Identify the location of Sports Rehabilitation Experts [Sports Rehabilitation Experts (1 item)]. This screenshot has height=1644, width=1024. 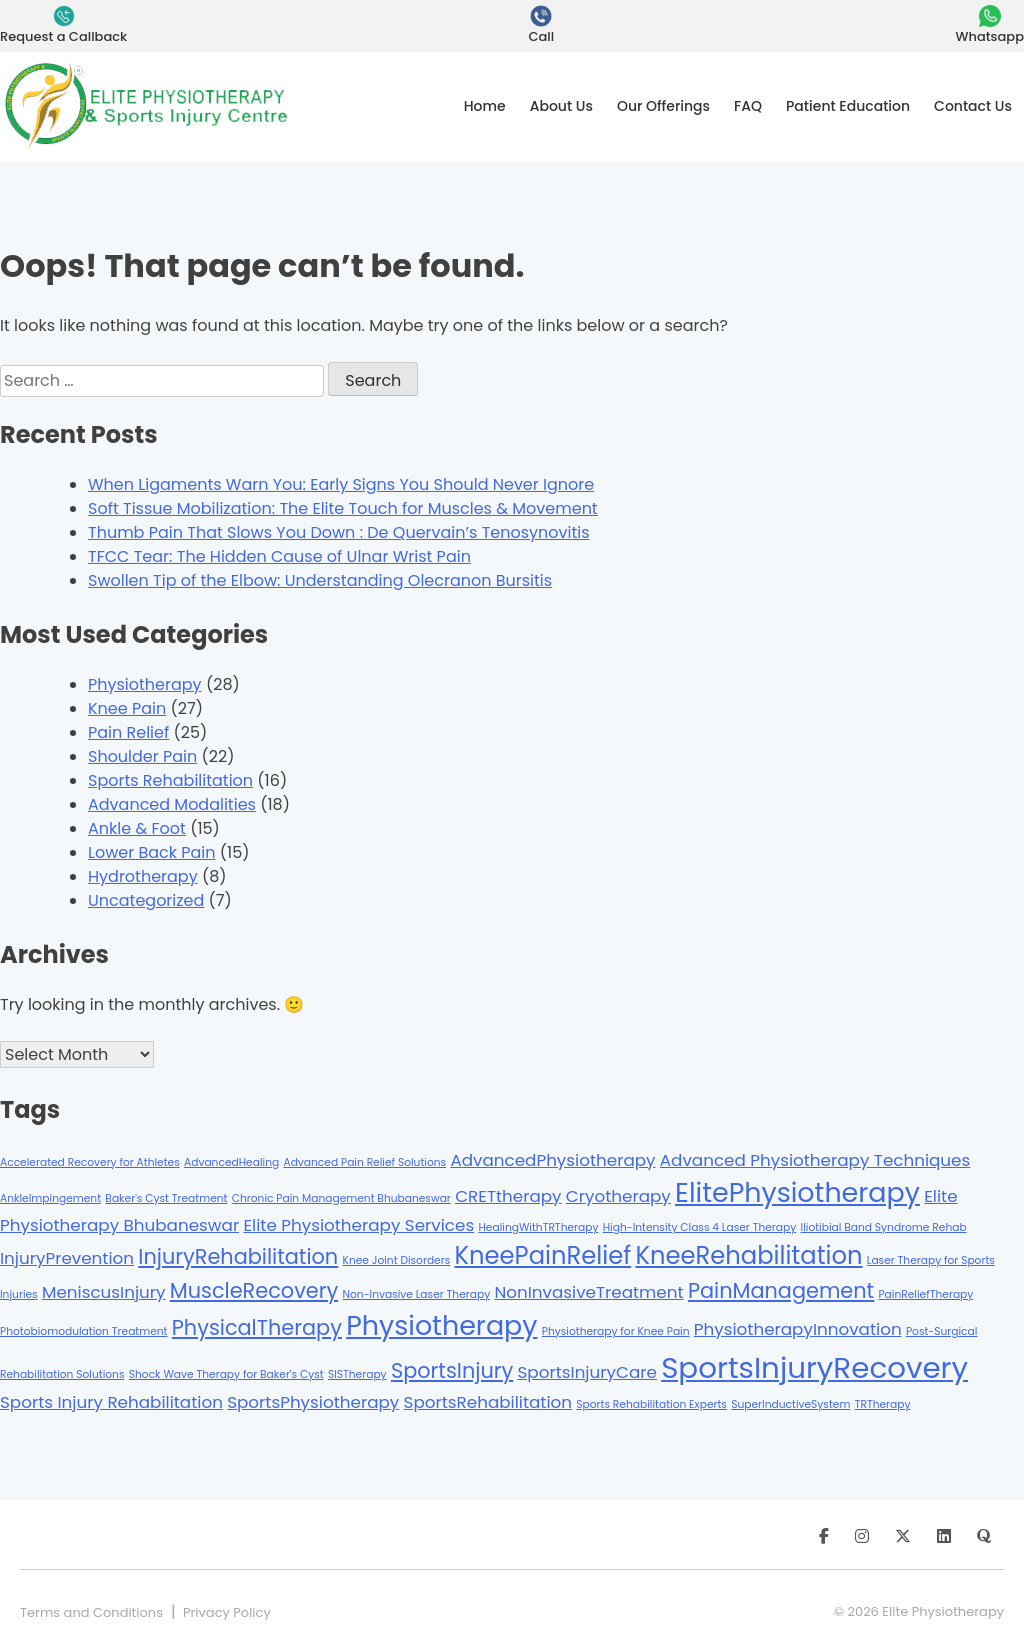
(651, 1404).